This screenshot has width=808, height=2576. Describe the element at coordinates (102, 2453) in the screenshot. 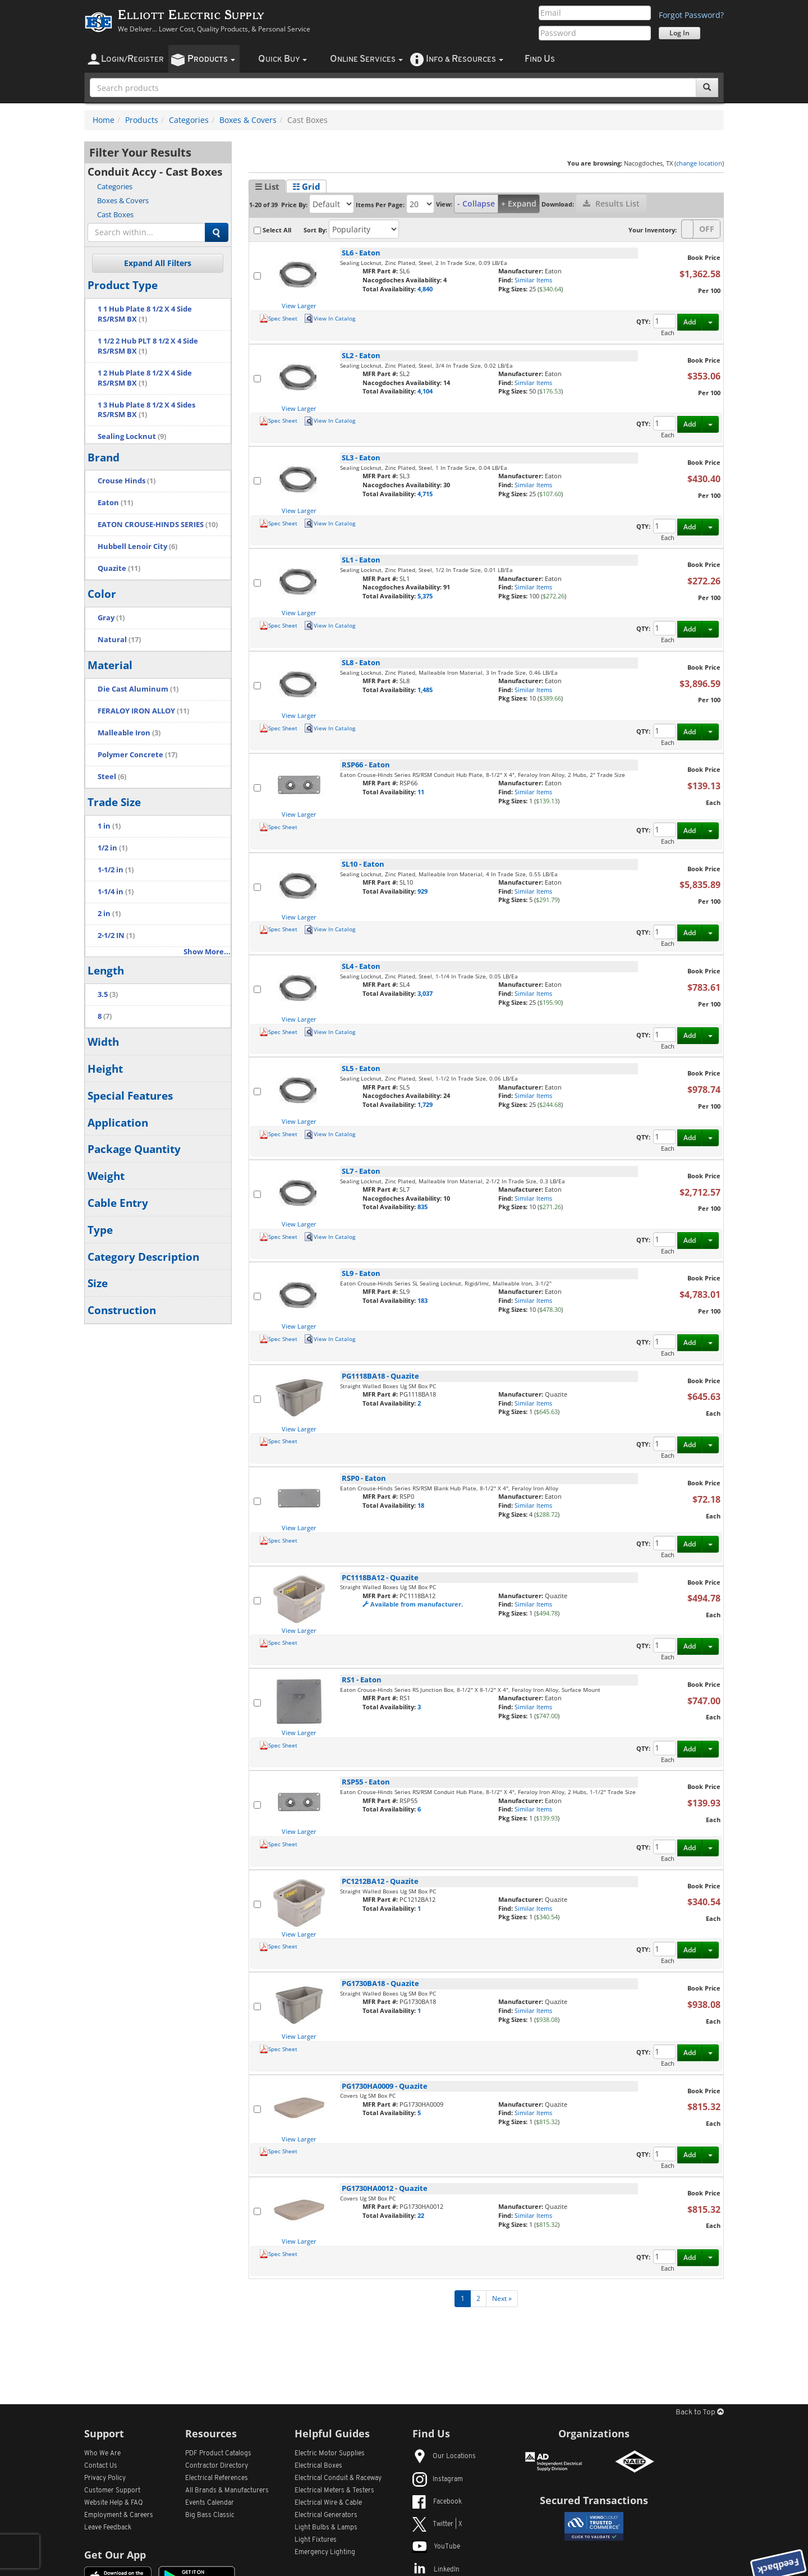

I see `Who We Are` at that location.